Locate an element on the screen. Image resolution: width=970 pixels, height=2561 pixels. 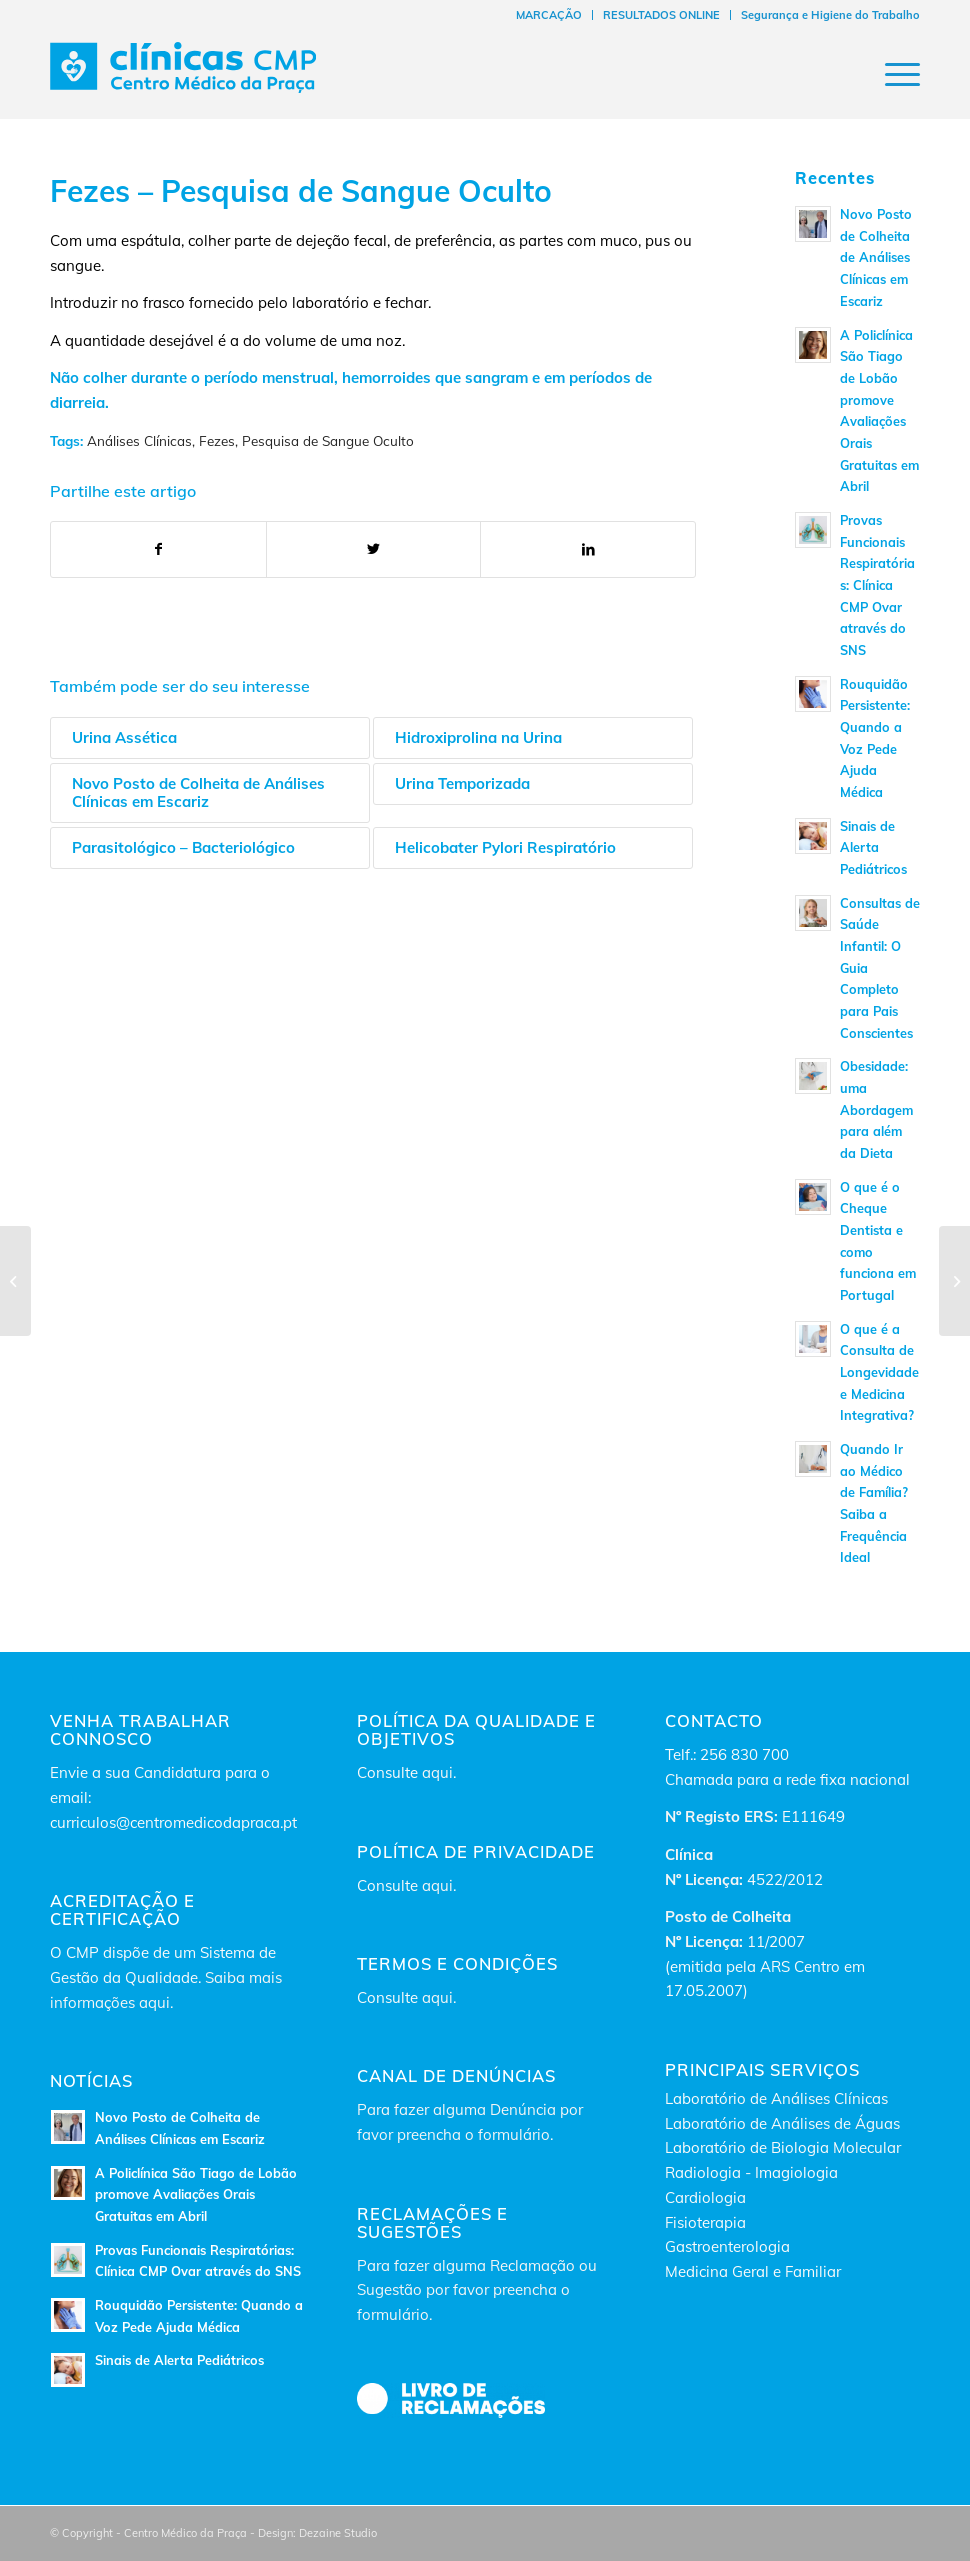
MARCAÇÃO is located at coordinates (549, 15).